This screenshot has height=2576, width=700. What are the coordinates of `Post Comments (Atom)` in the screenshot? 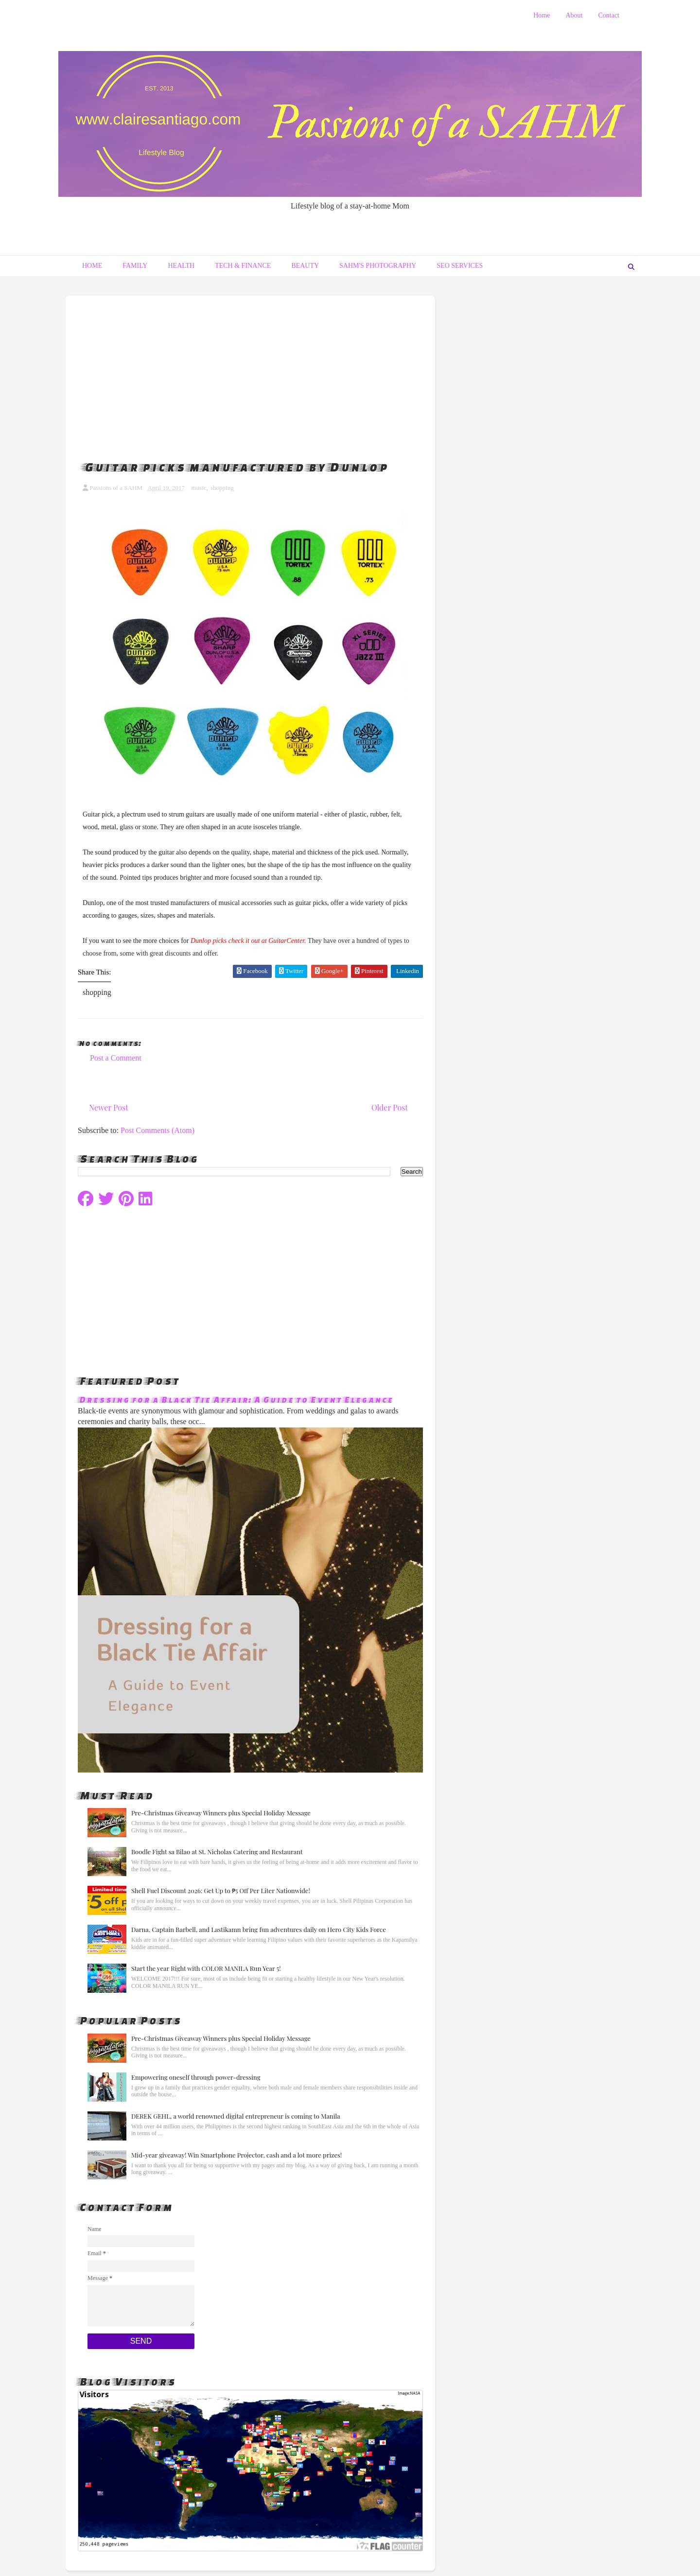 It's located at (157, 1130).